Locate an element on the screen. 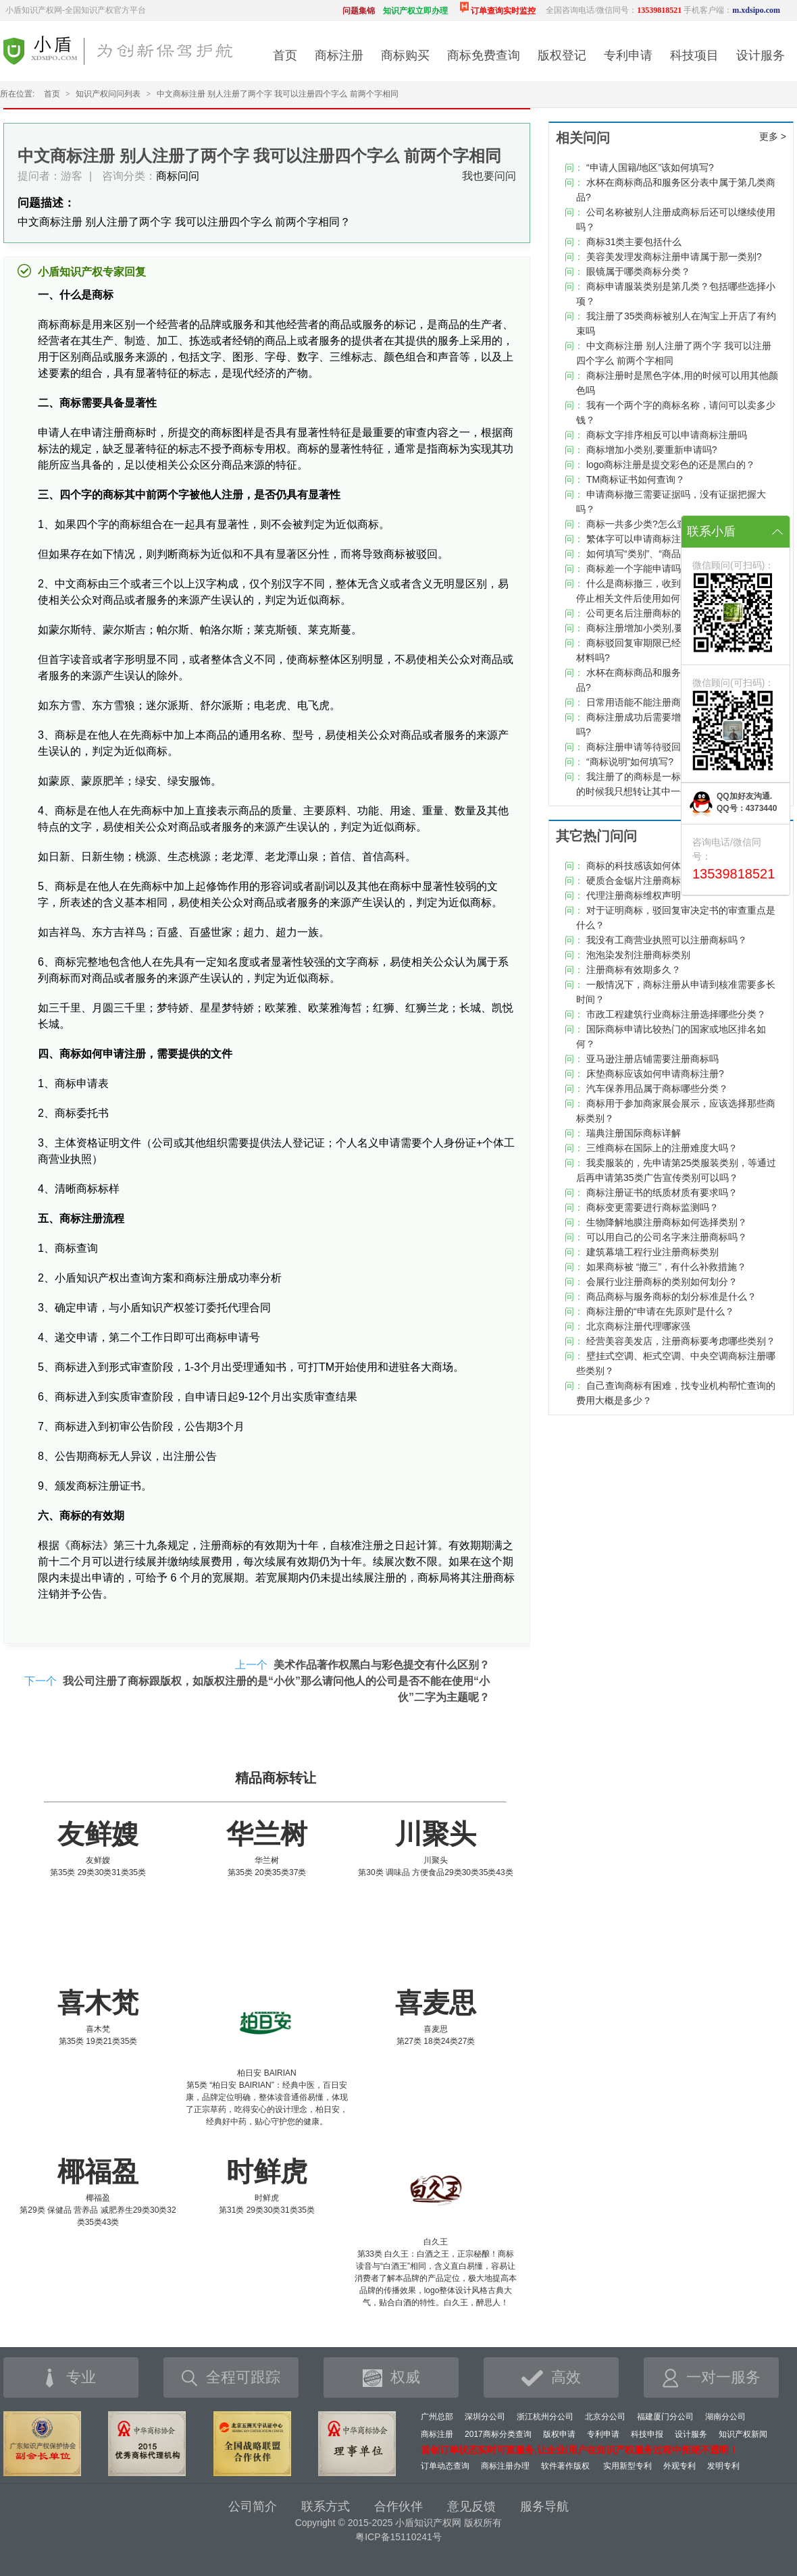 The width and height of the screenshot is (797, 2576). 亚马逊注册店铺需要注册商标吗 is located at coordinates (652, 1058).